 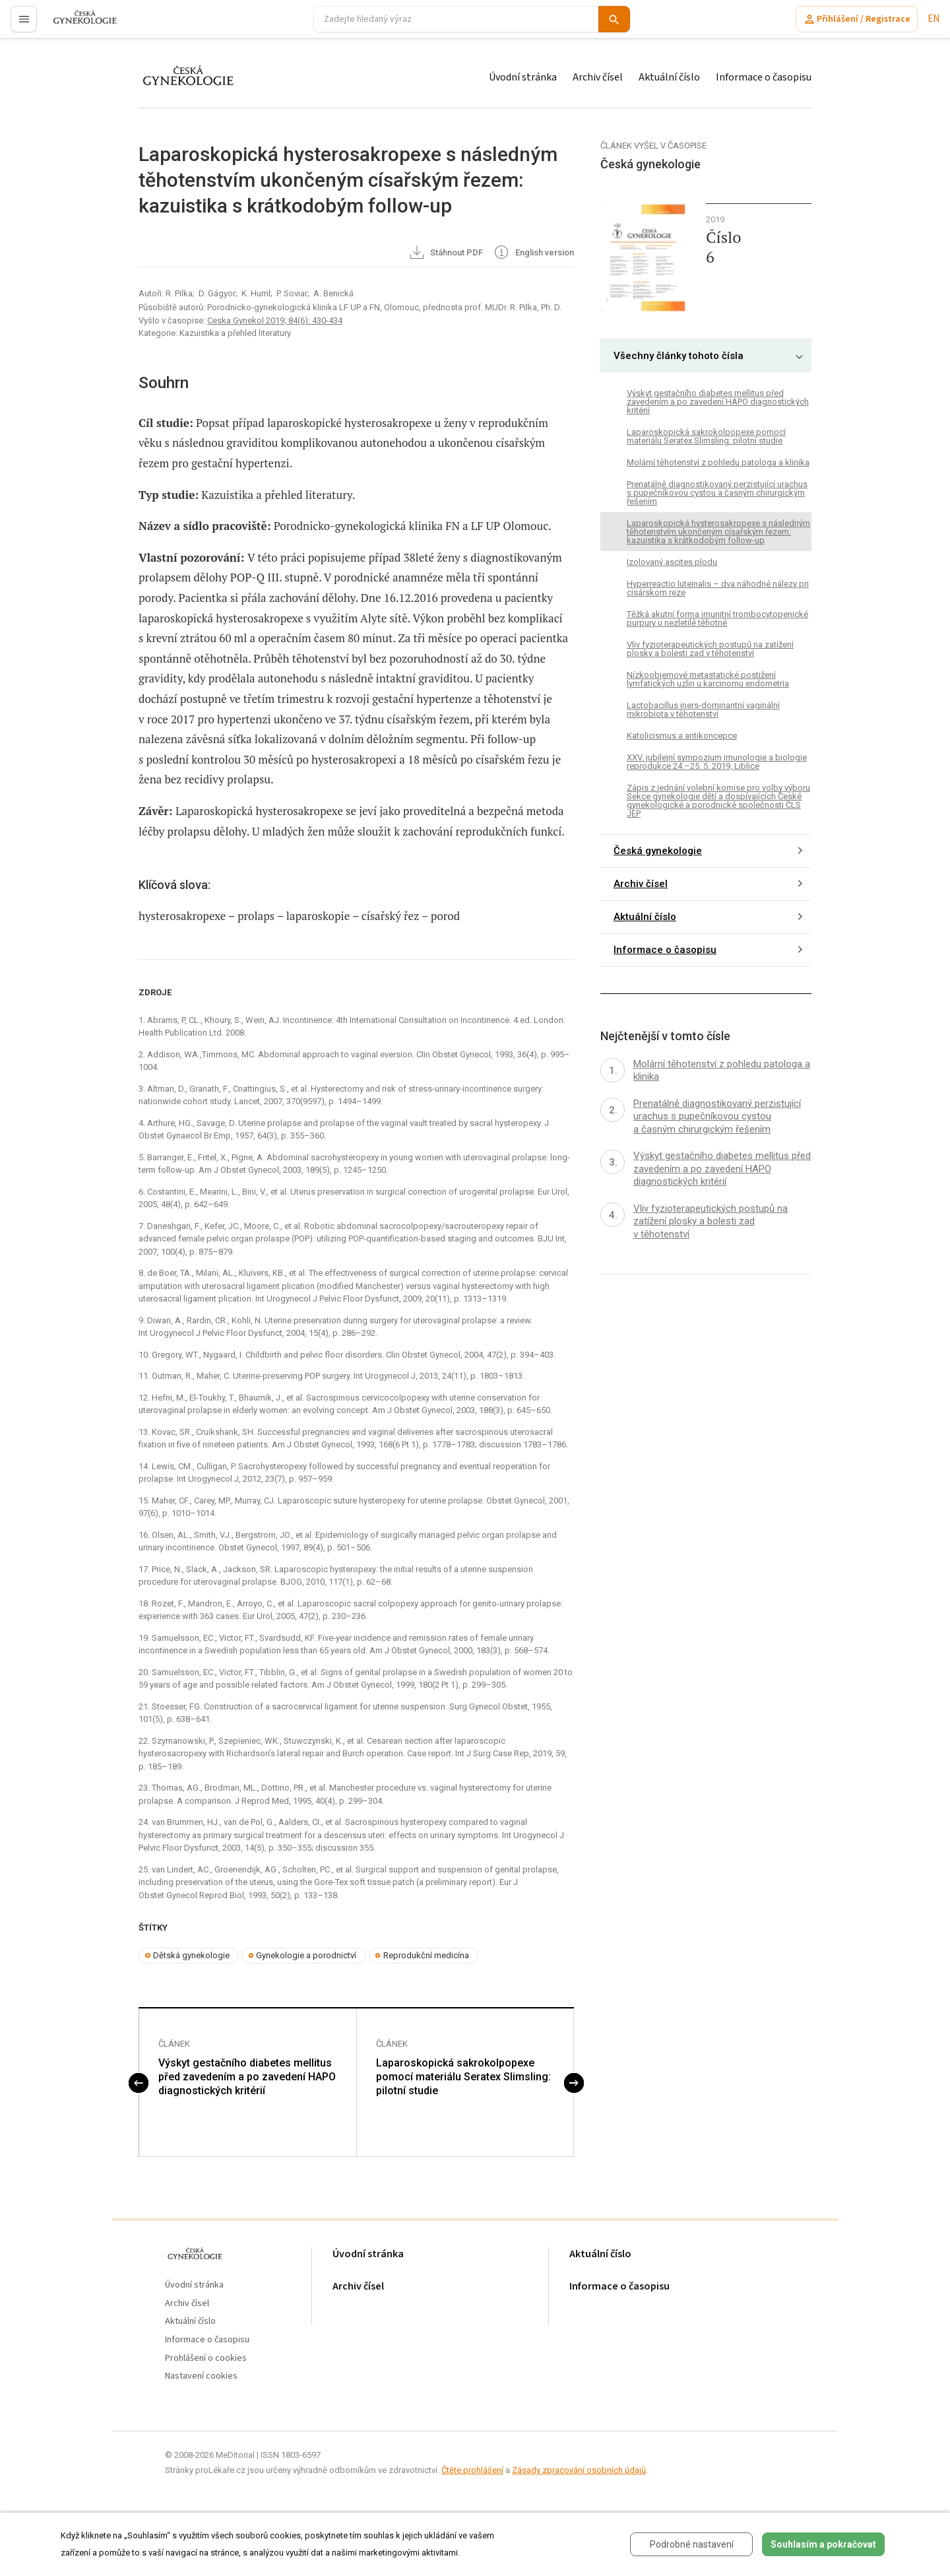 What do you see at coordinates (77, 24) in the screenshot?
I see `proLékaře.cz` at bounding box center [77, 24].